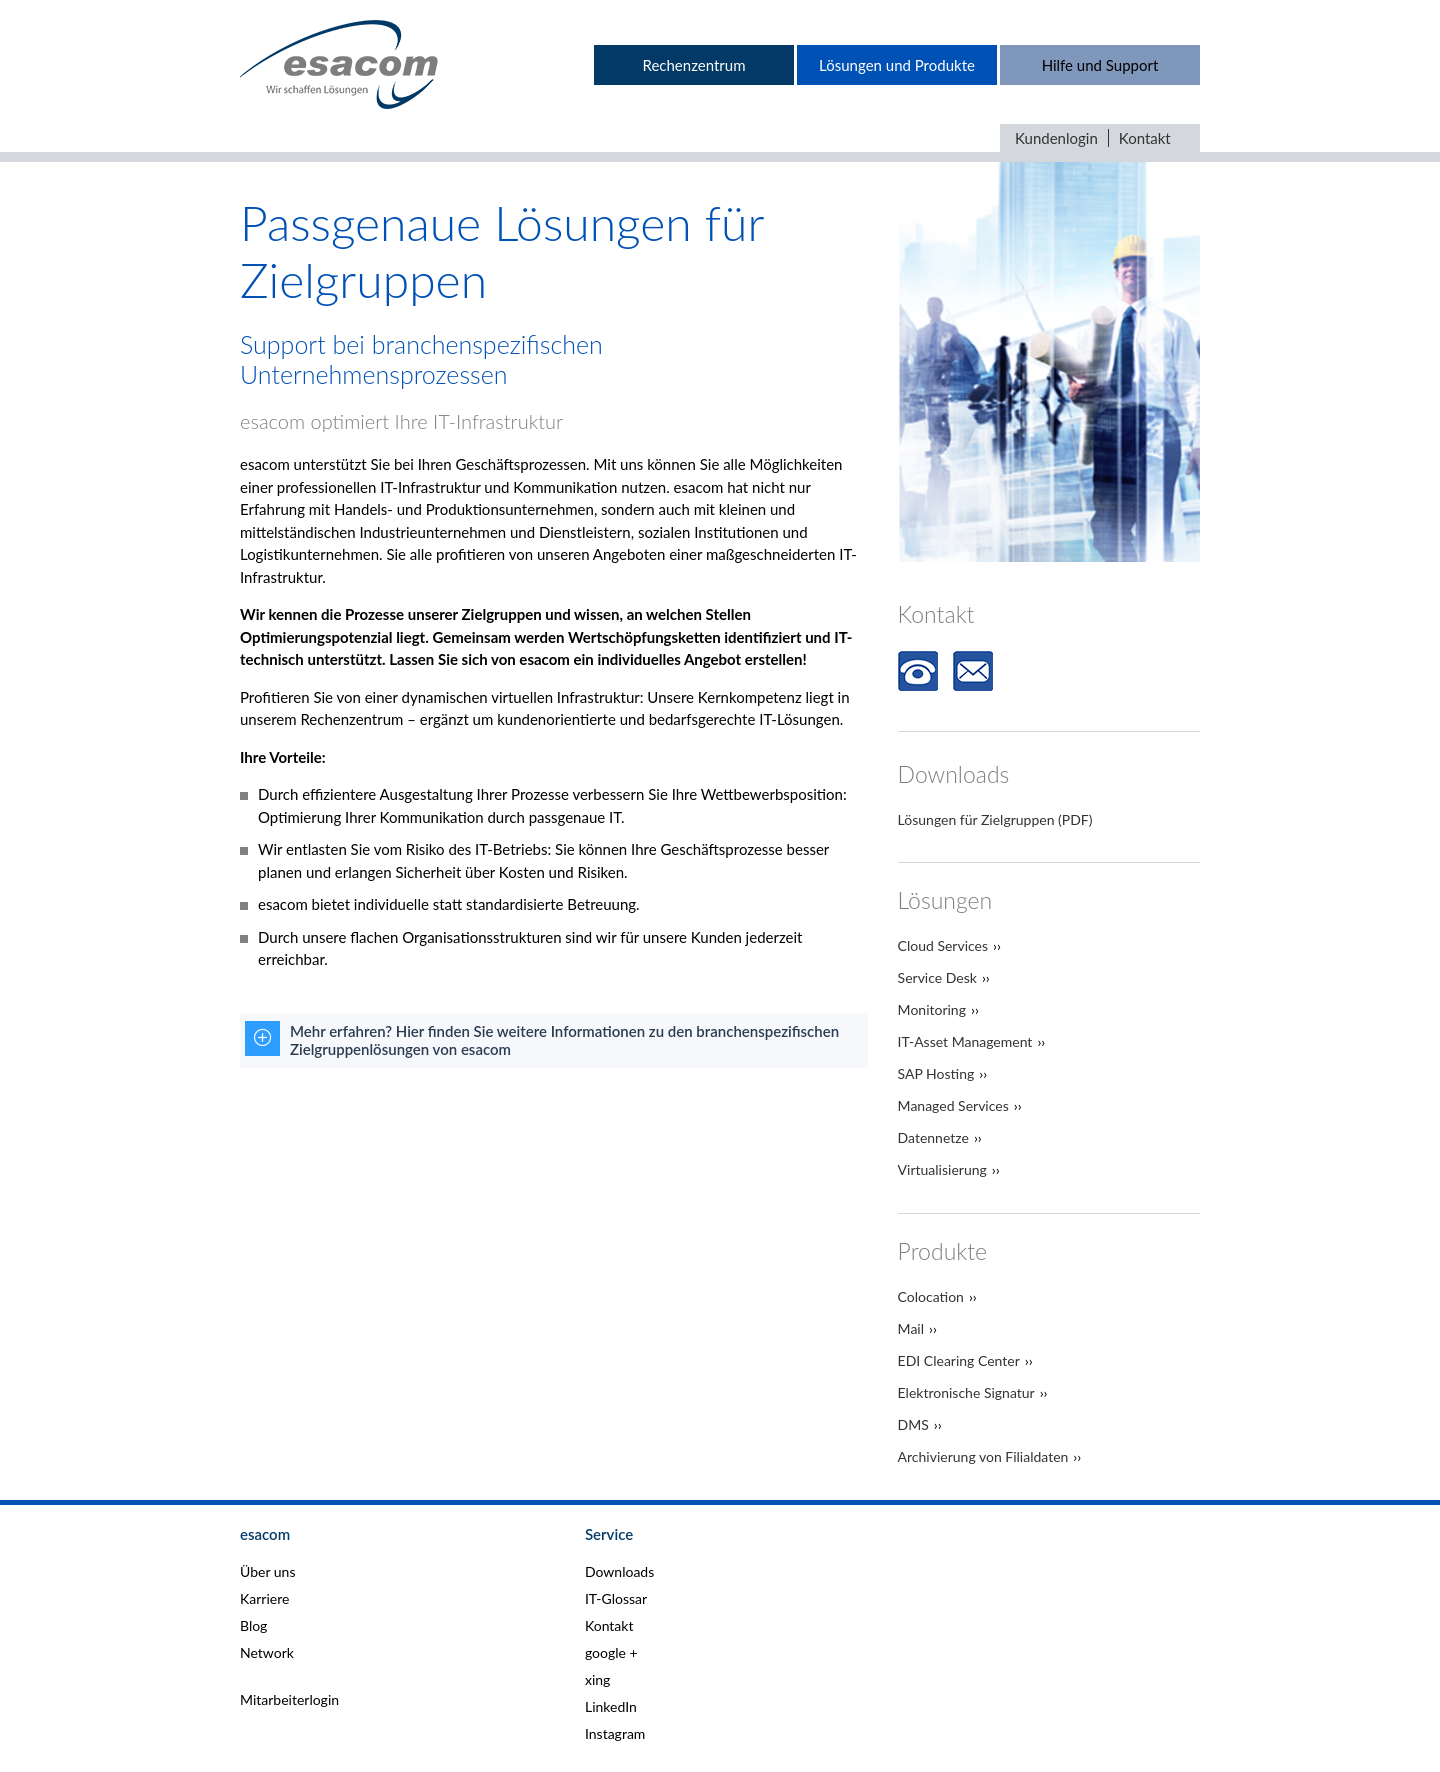 This screenshot has height=1772, width=1440. Describe the element at coordinates (995, 819) in the screenshot. I see `Lösungen für Zielgruppen (PDF)` at that location.